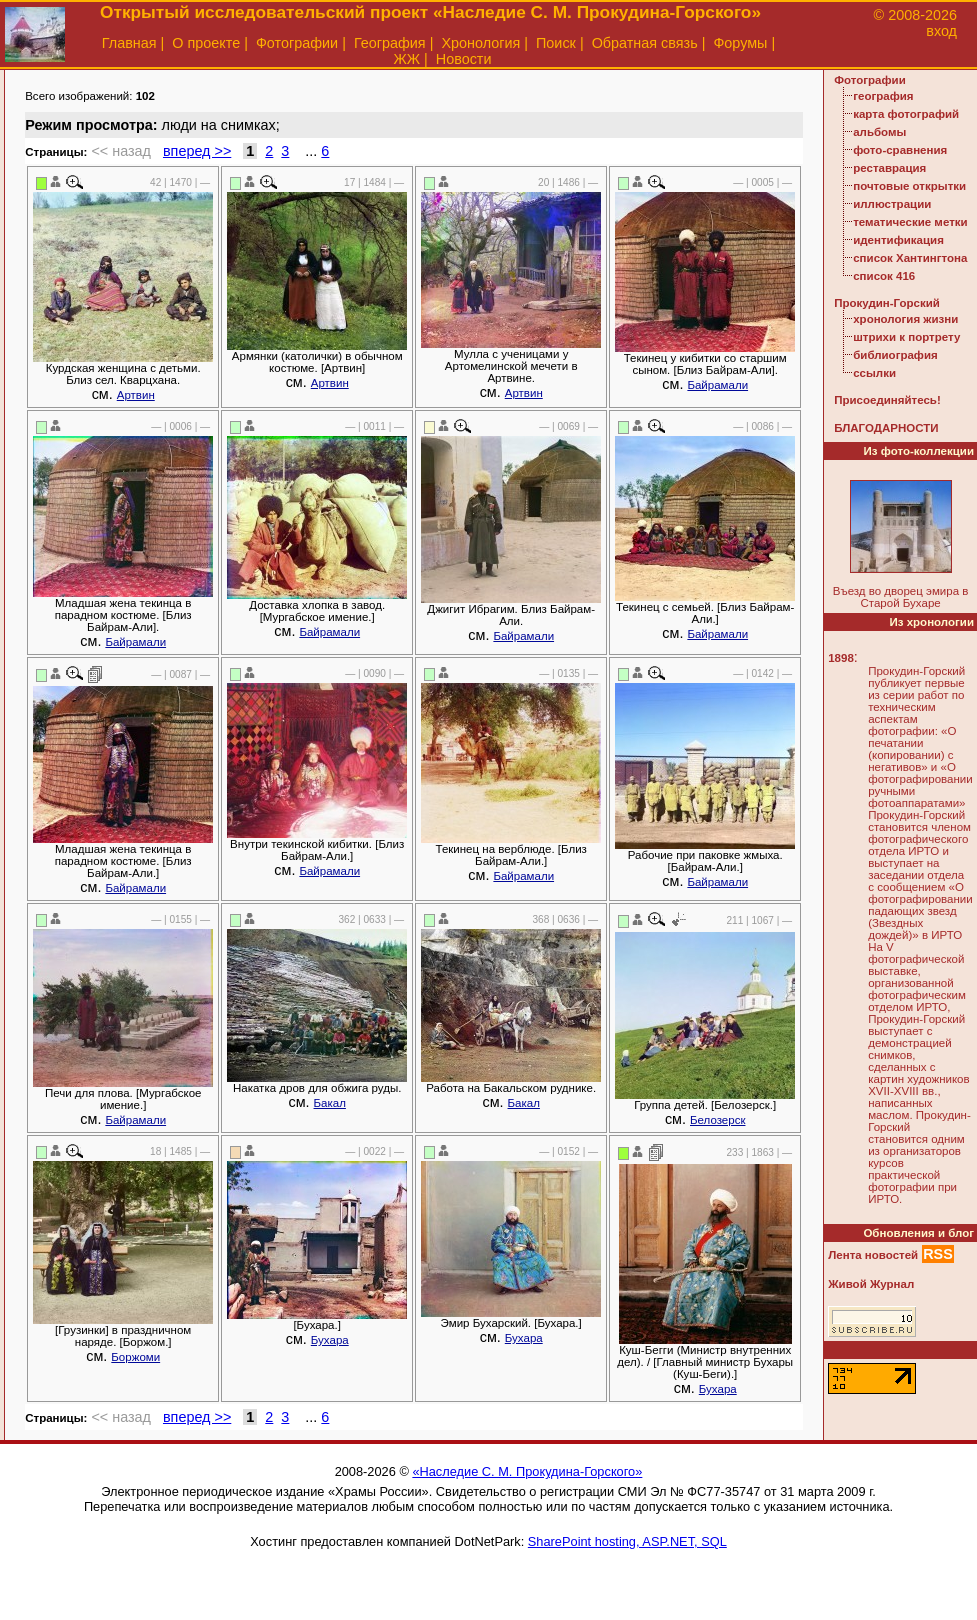  I want to click on реставрация, so click(889, 168).